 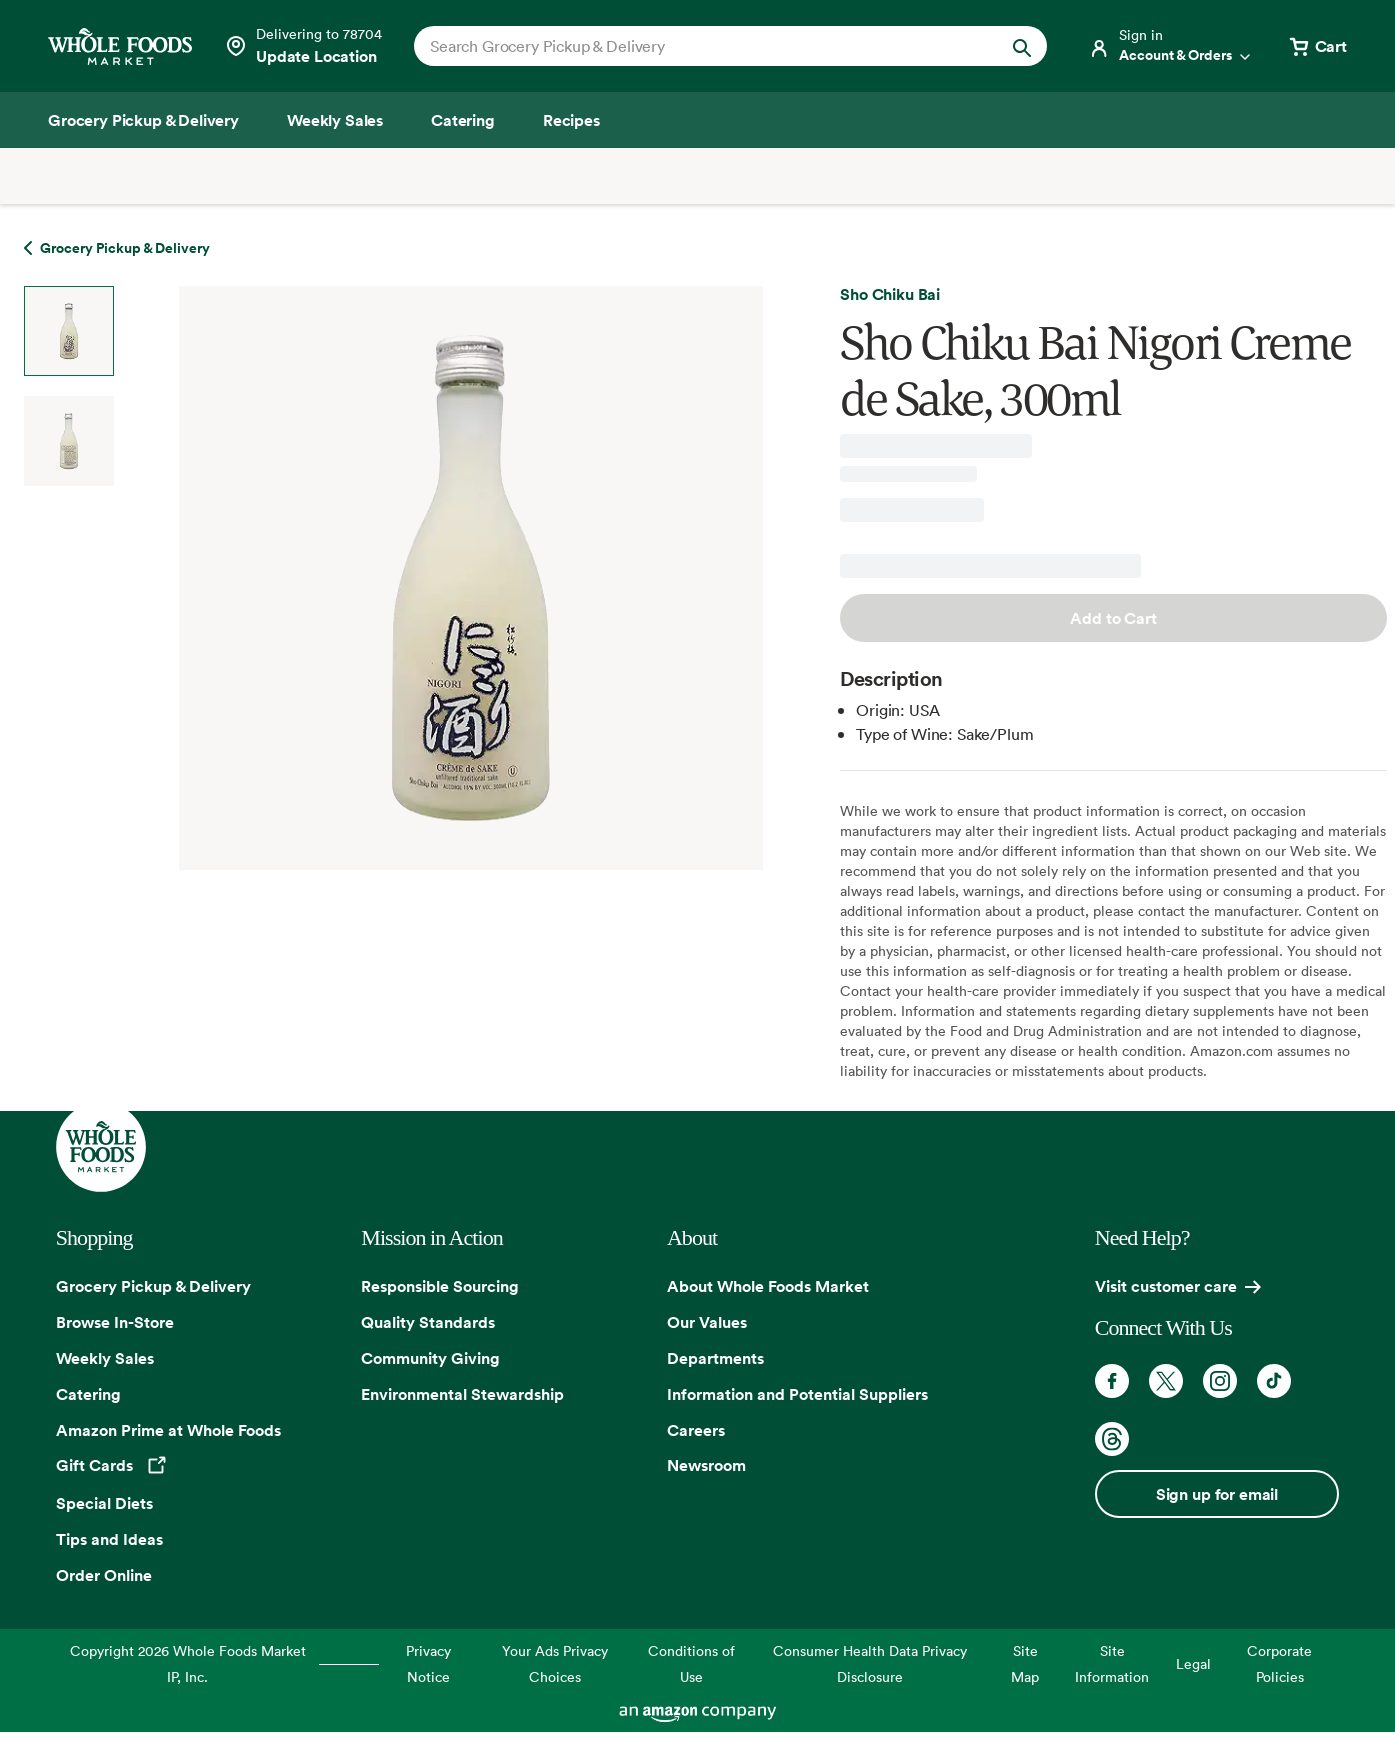 What do you see at coordinates (797, 1394) in the screenshot?
I see `Information and Potential Suppliers` at bounding box center [797, 1394].